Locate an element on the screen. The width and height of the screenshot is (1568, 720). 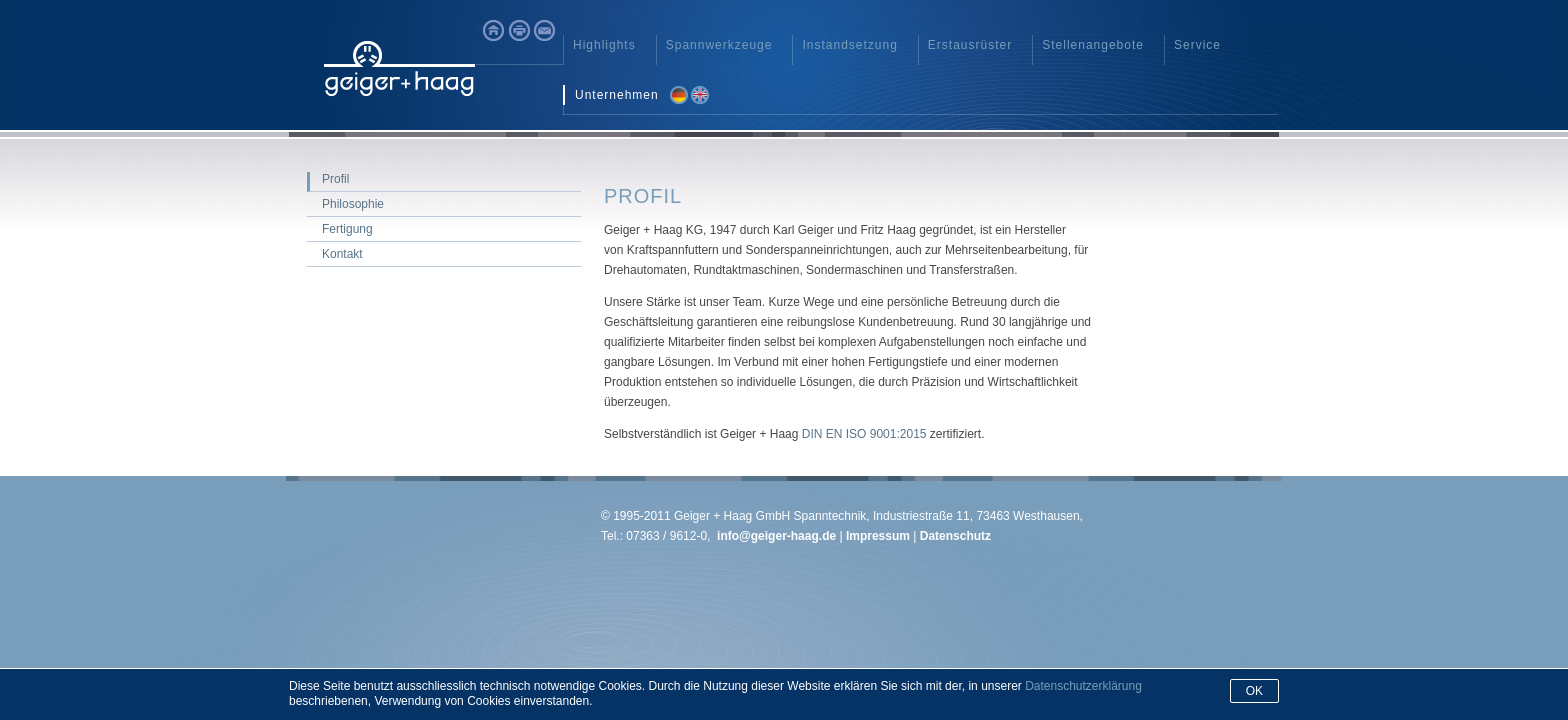
Fertigung is located at coordinates (347, 229).